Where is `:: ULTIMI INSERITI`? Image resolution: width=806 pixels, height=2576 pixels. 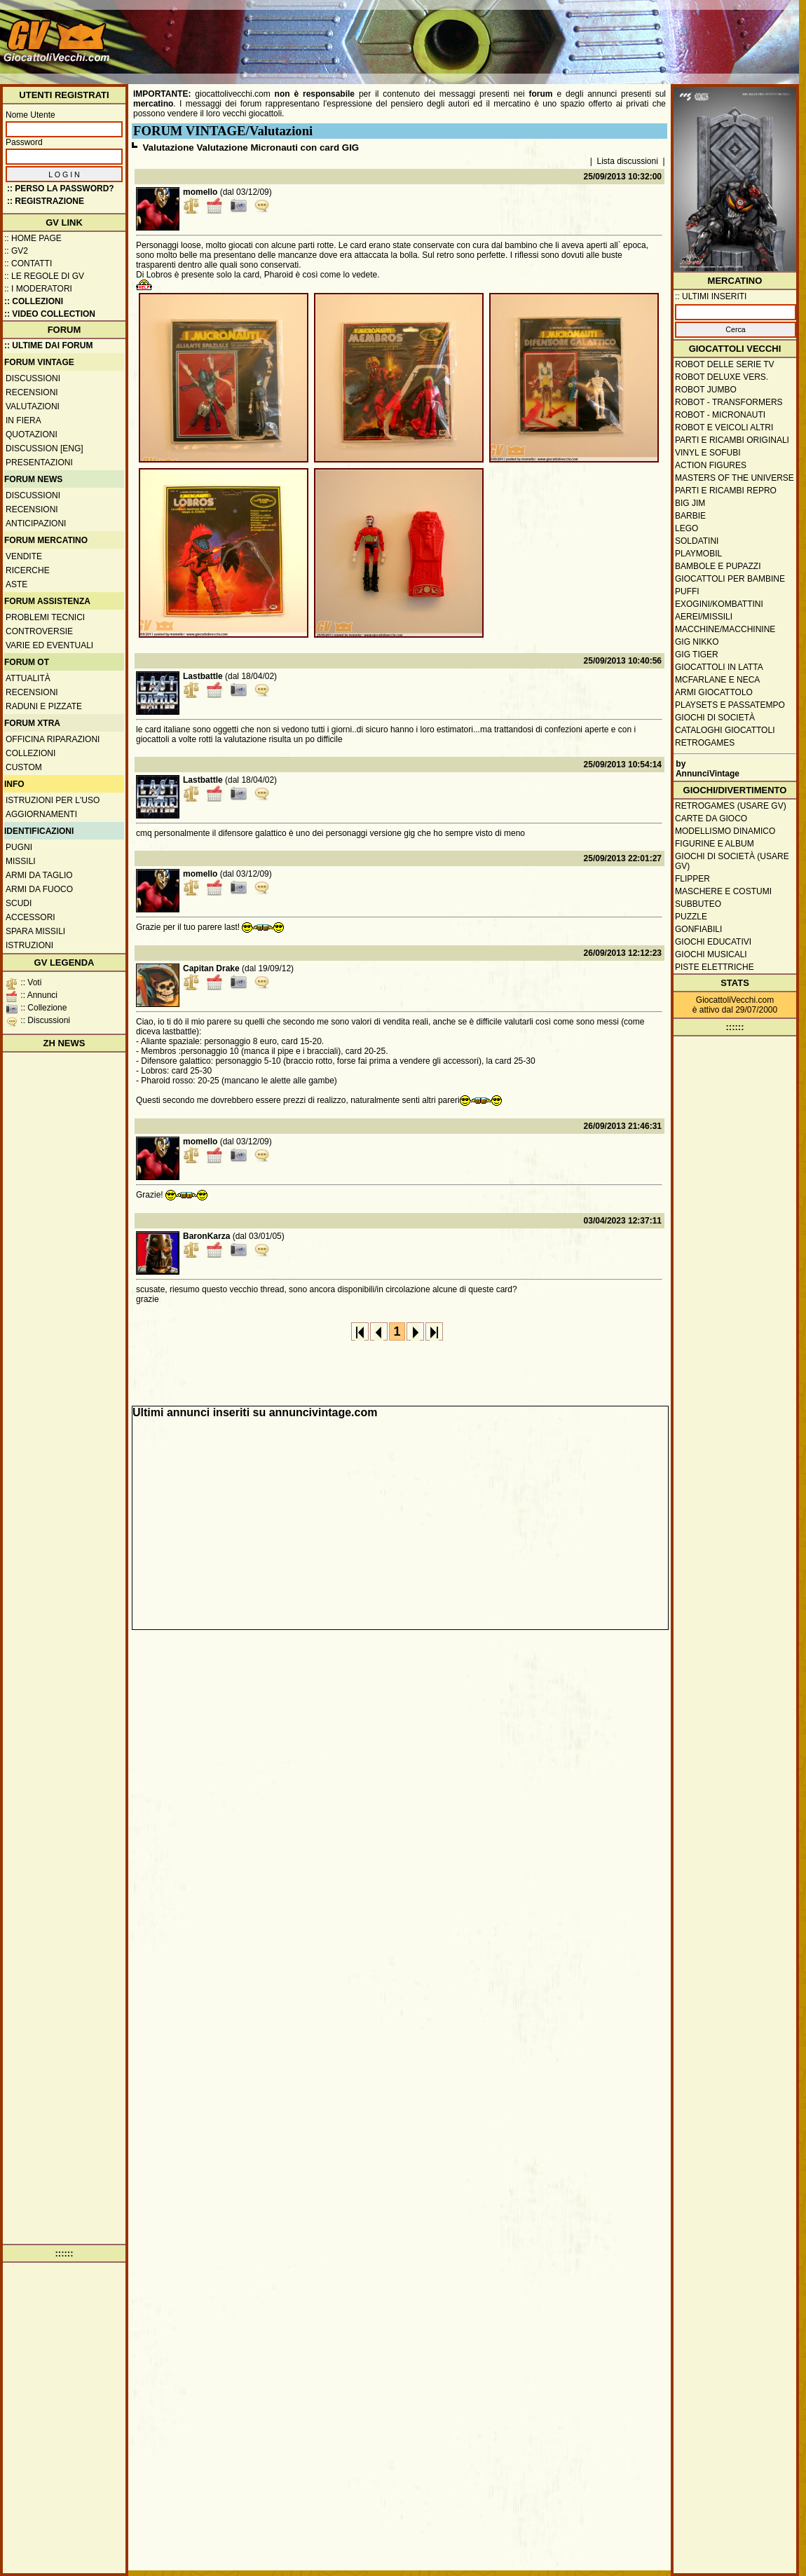
:: ULTIMI INSERITI is located at coordinates (710, 296).